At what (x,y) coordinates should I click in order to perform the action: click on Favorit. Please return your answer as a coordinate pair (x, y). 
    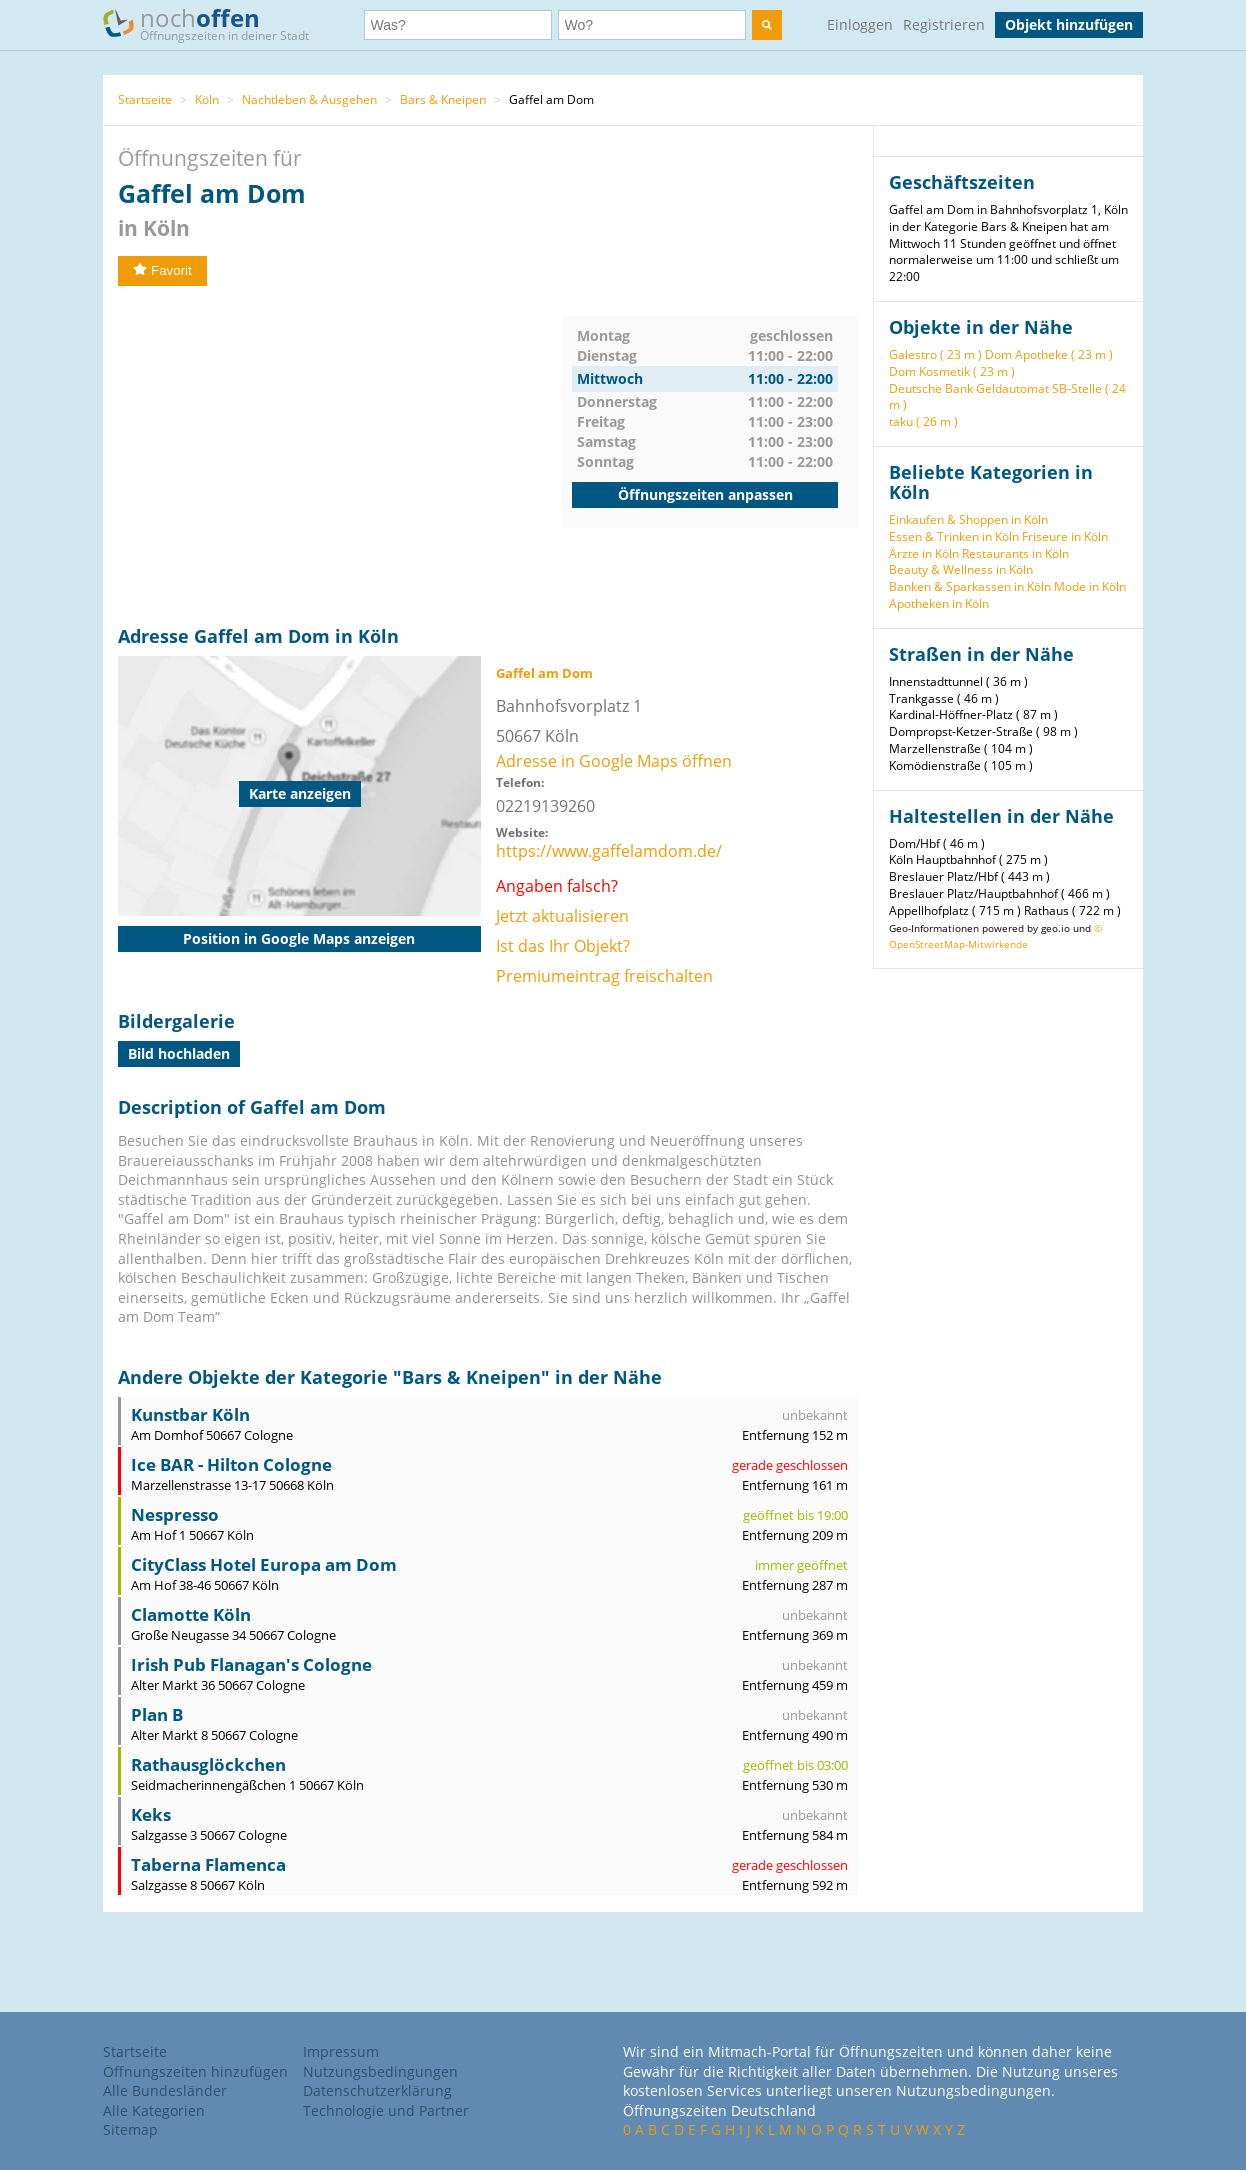
    Looking at the image, I should click on (162, 270).